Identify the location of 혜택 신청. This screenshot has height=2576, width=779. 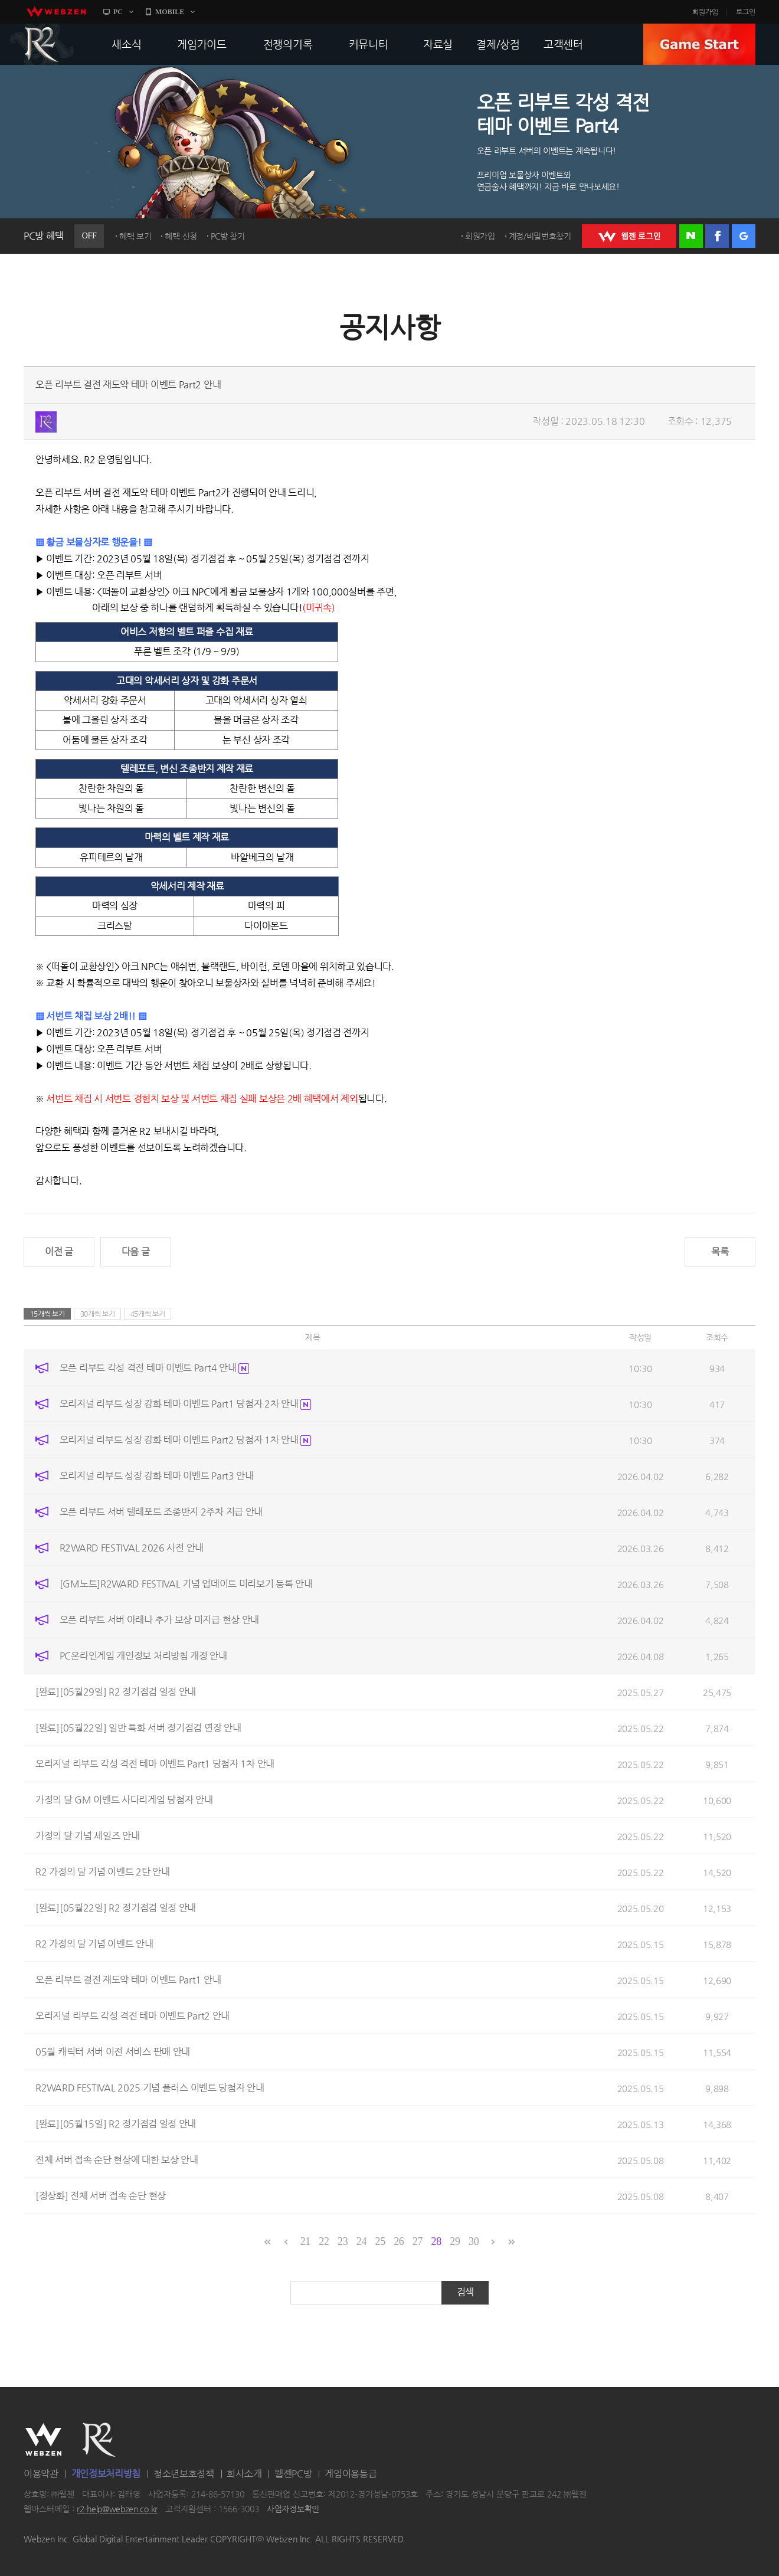
(181, 236).